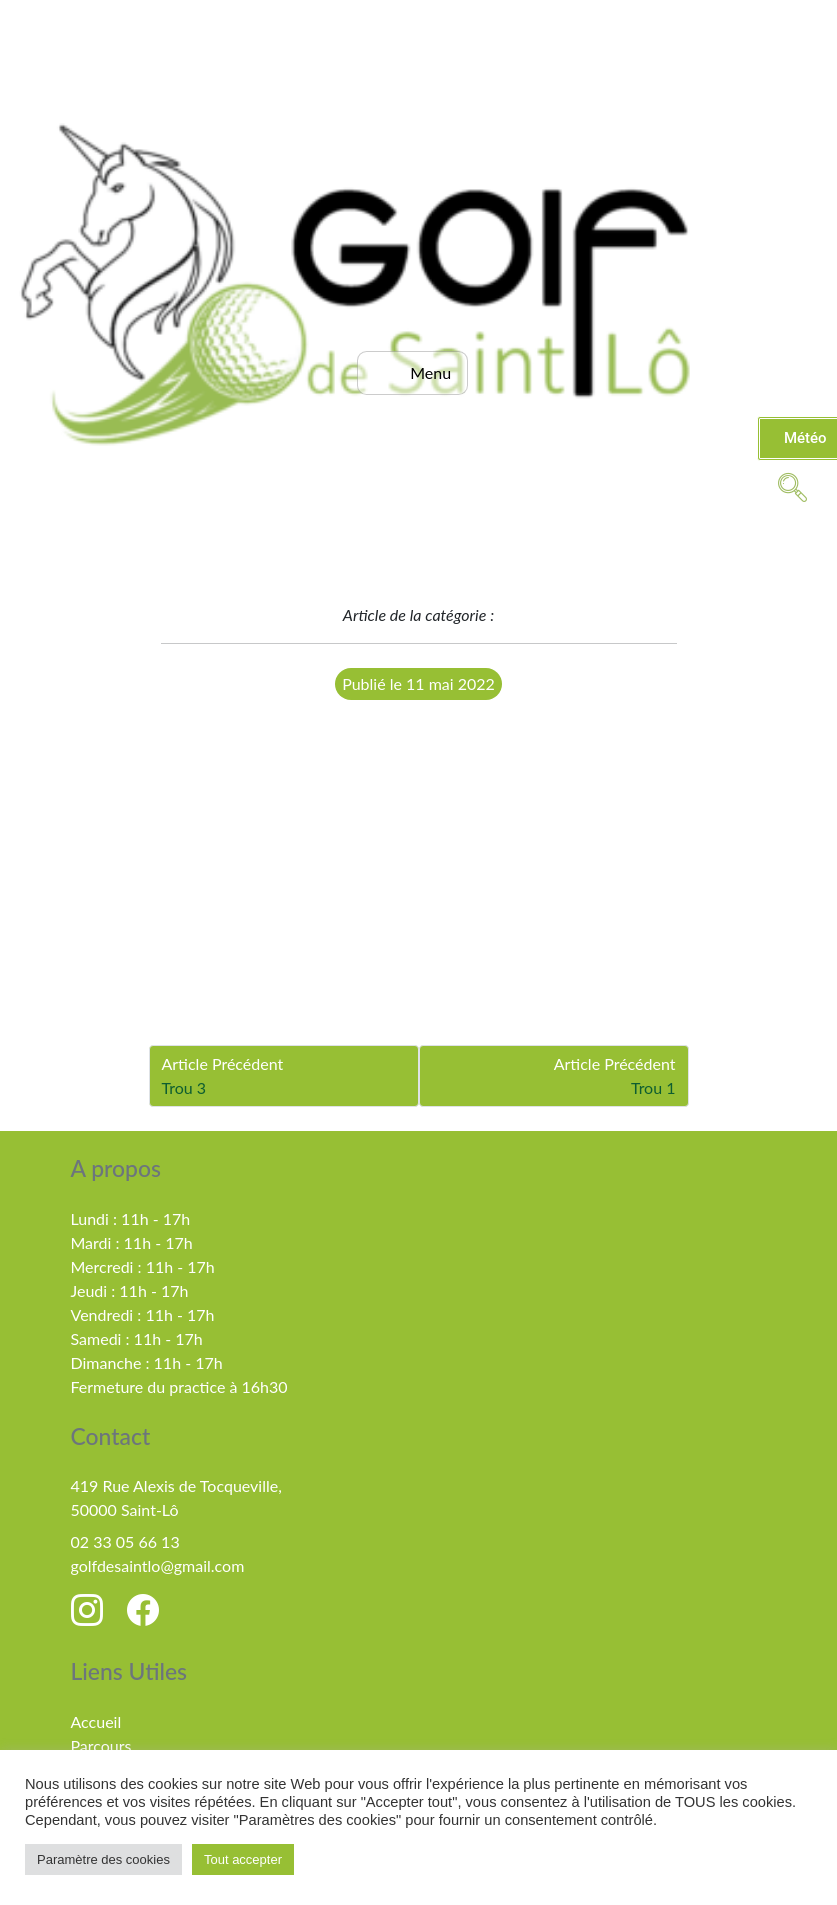 The width and height of the screenshot is (837, 1905). What do you see at coordinates (184, 1087) in the screenshot?
I see `Trou 3` at bounding box center [184, 1087].